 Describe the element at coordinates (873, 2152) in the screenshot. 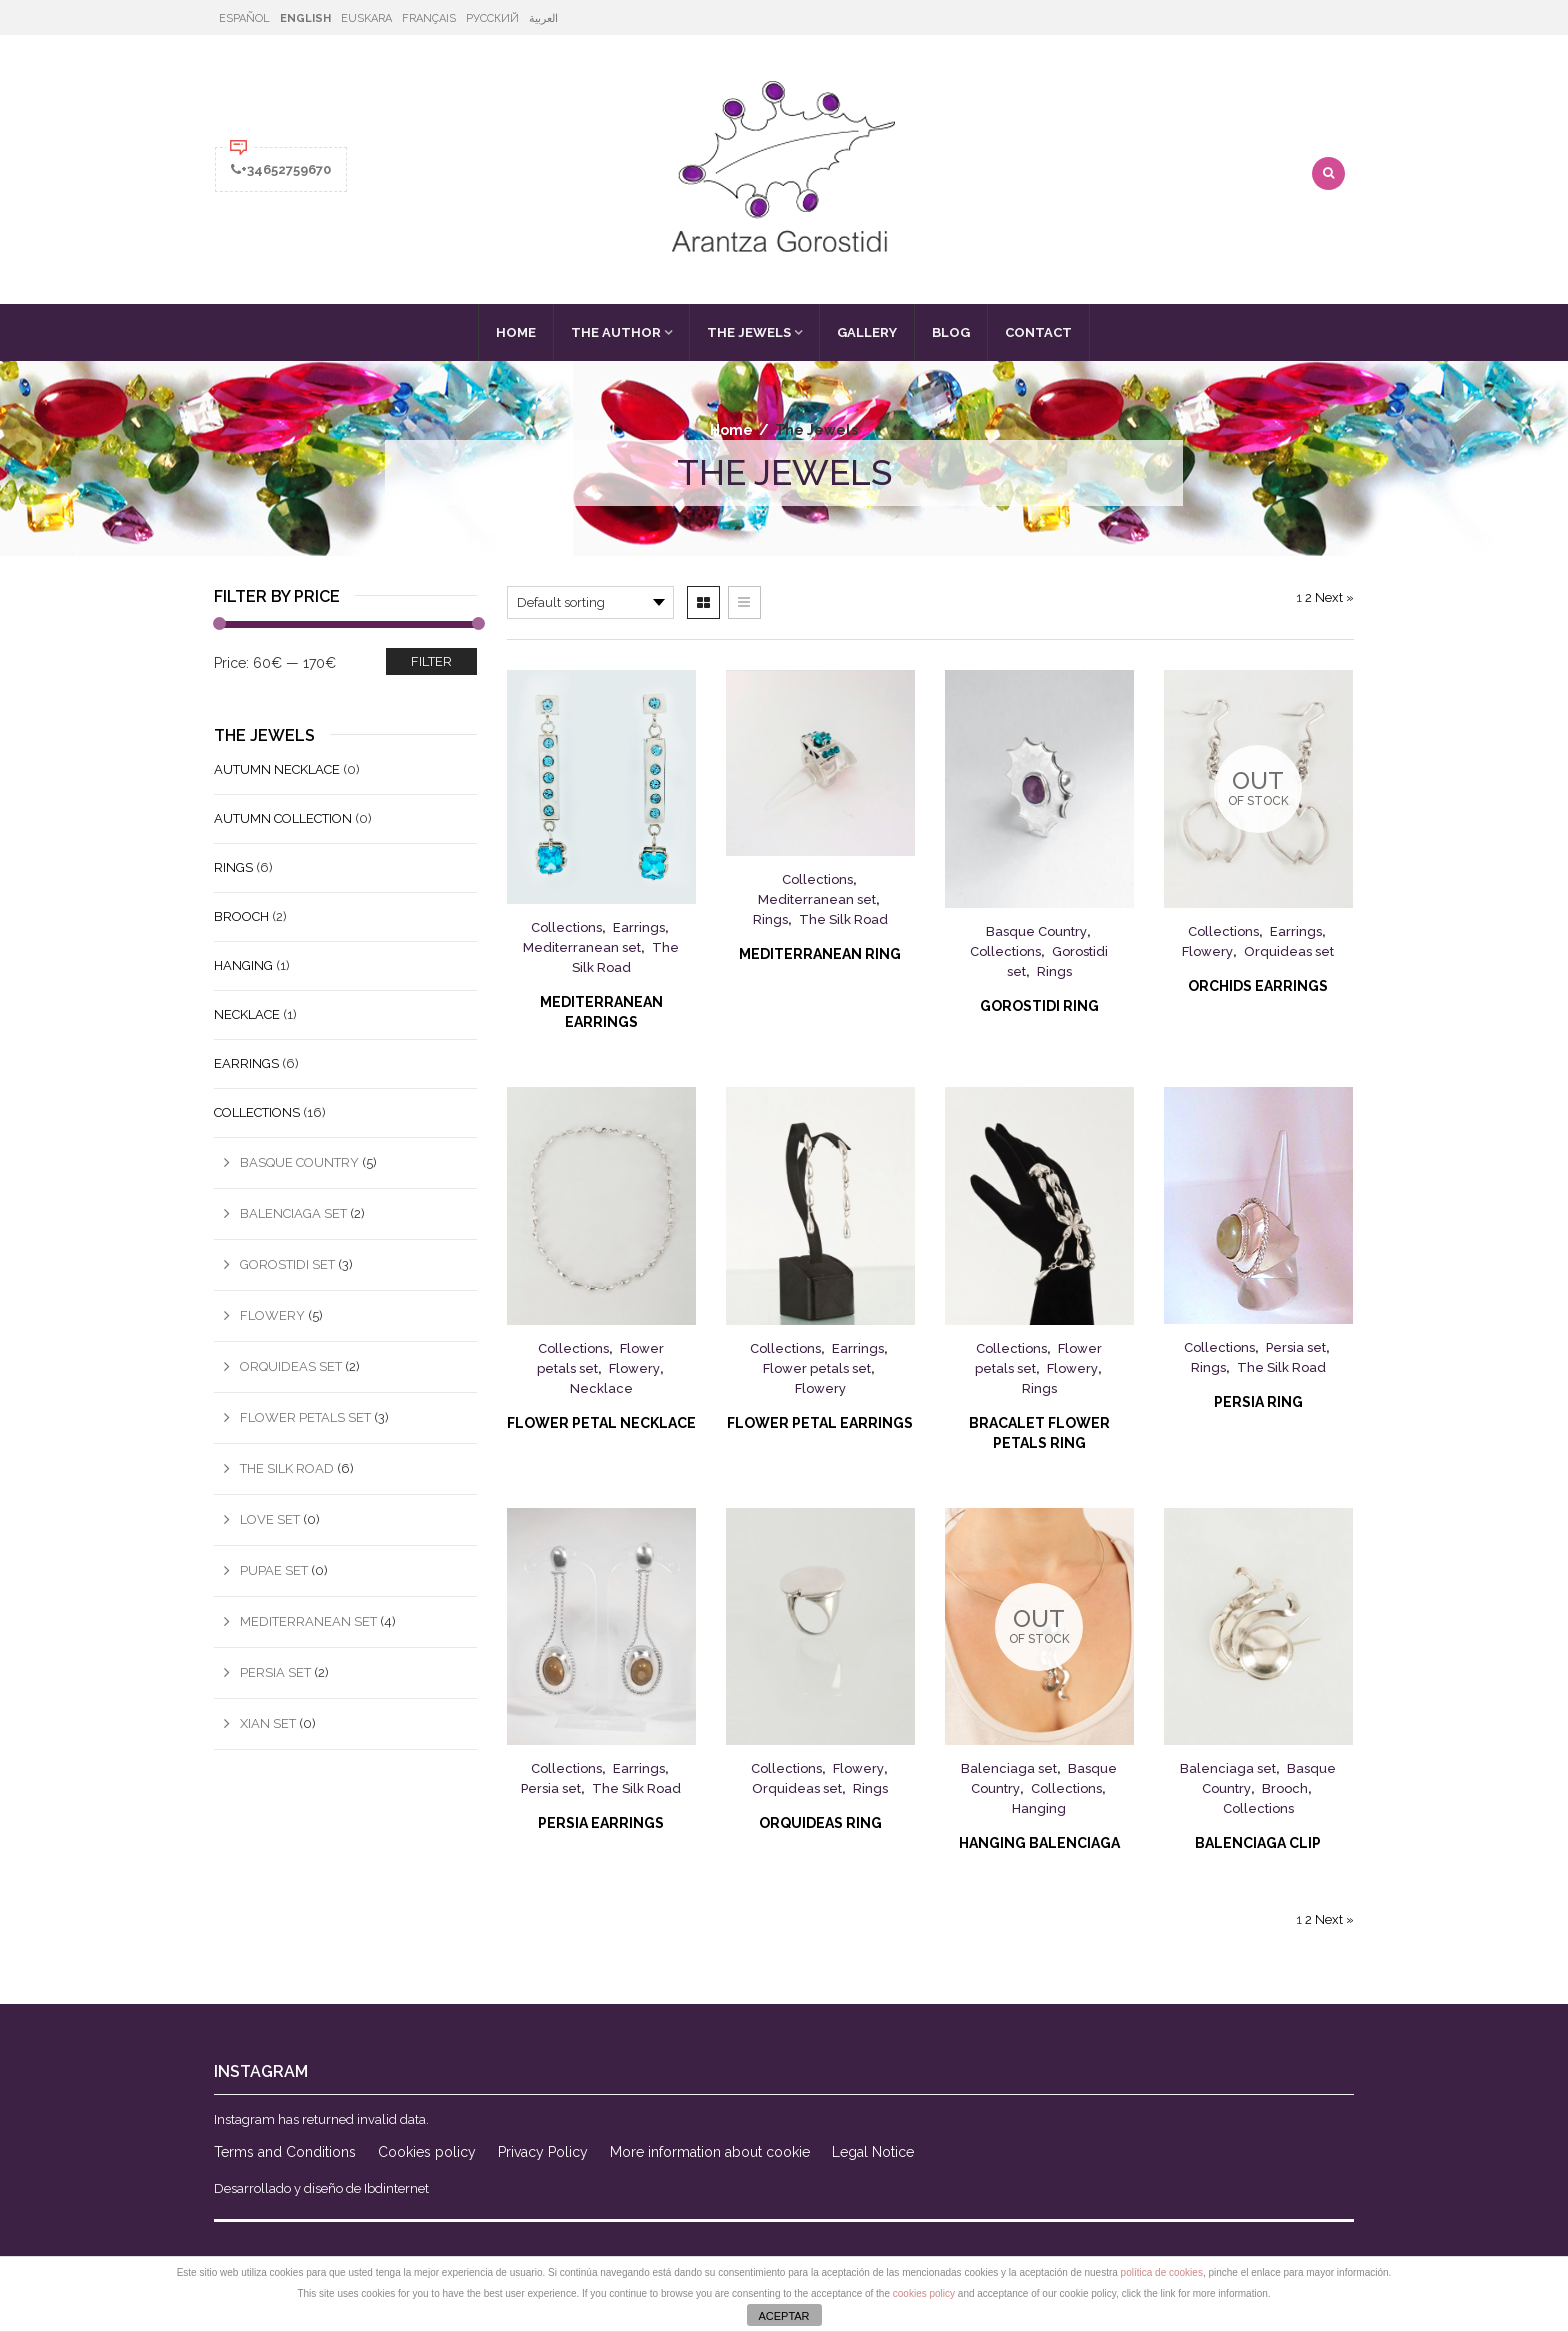

I see `Legal Notice` at that location.